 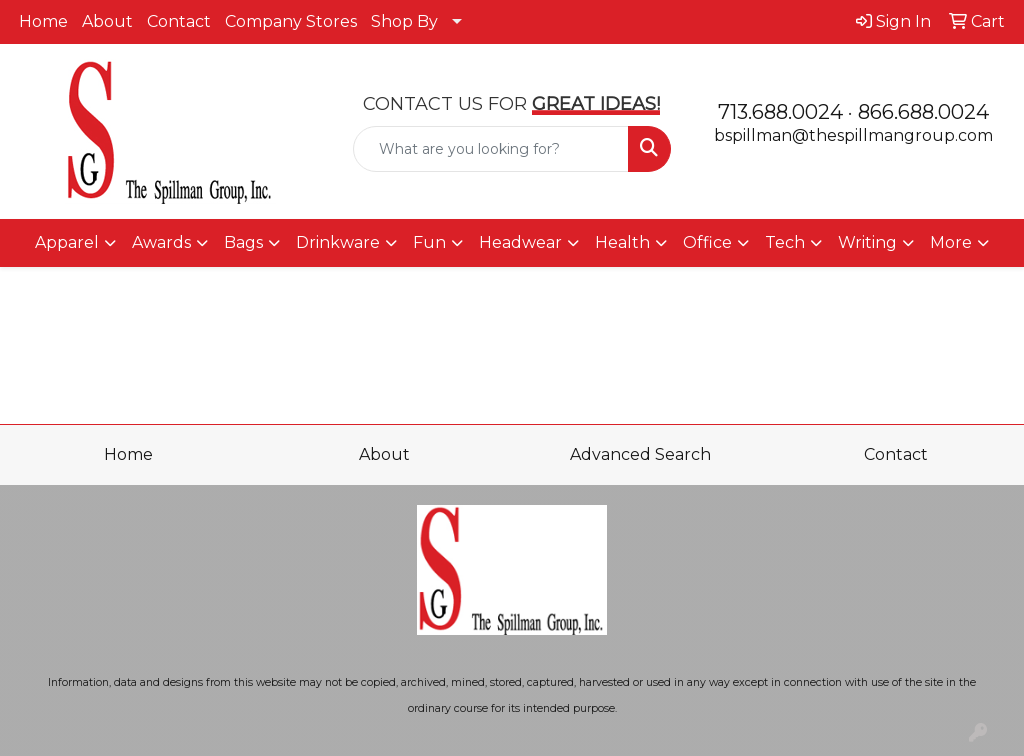 I want to click on Drinkware [button], so click(x=338, y=242).